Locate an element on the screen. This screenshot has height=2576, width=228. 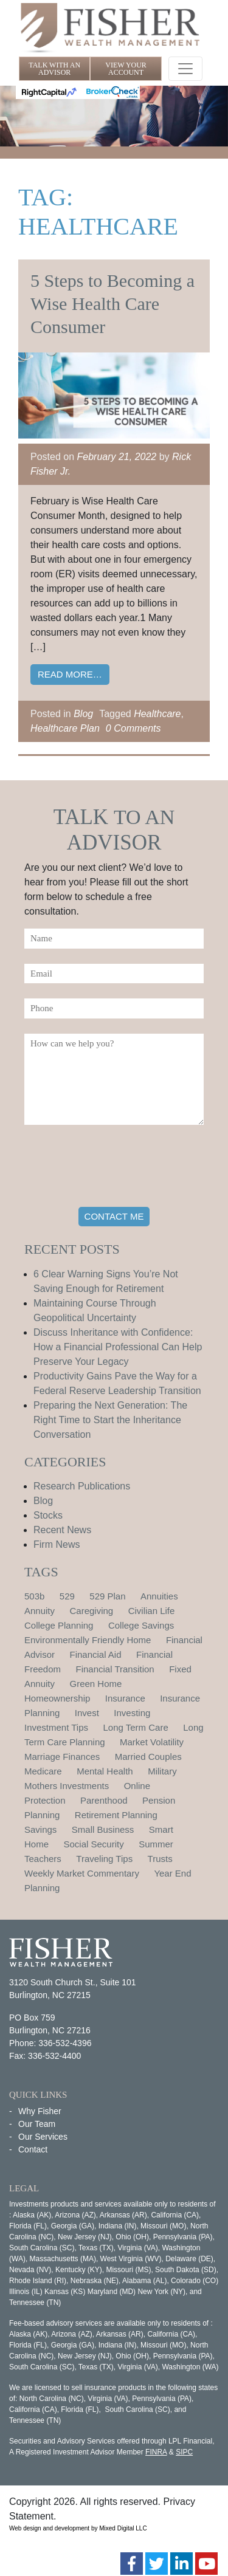
Web design and development by Mixed Digital LLC is located at coordinates (78, 2528).